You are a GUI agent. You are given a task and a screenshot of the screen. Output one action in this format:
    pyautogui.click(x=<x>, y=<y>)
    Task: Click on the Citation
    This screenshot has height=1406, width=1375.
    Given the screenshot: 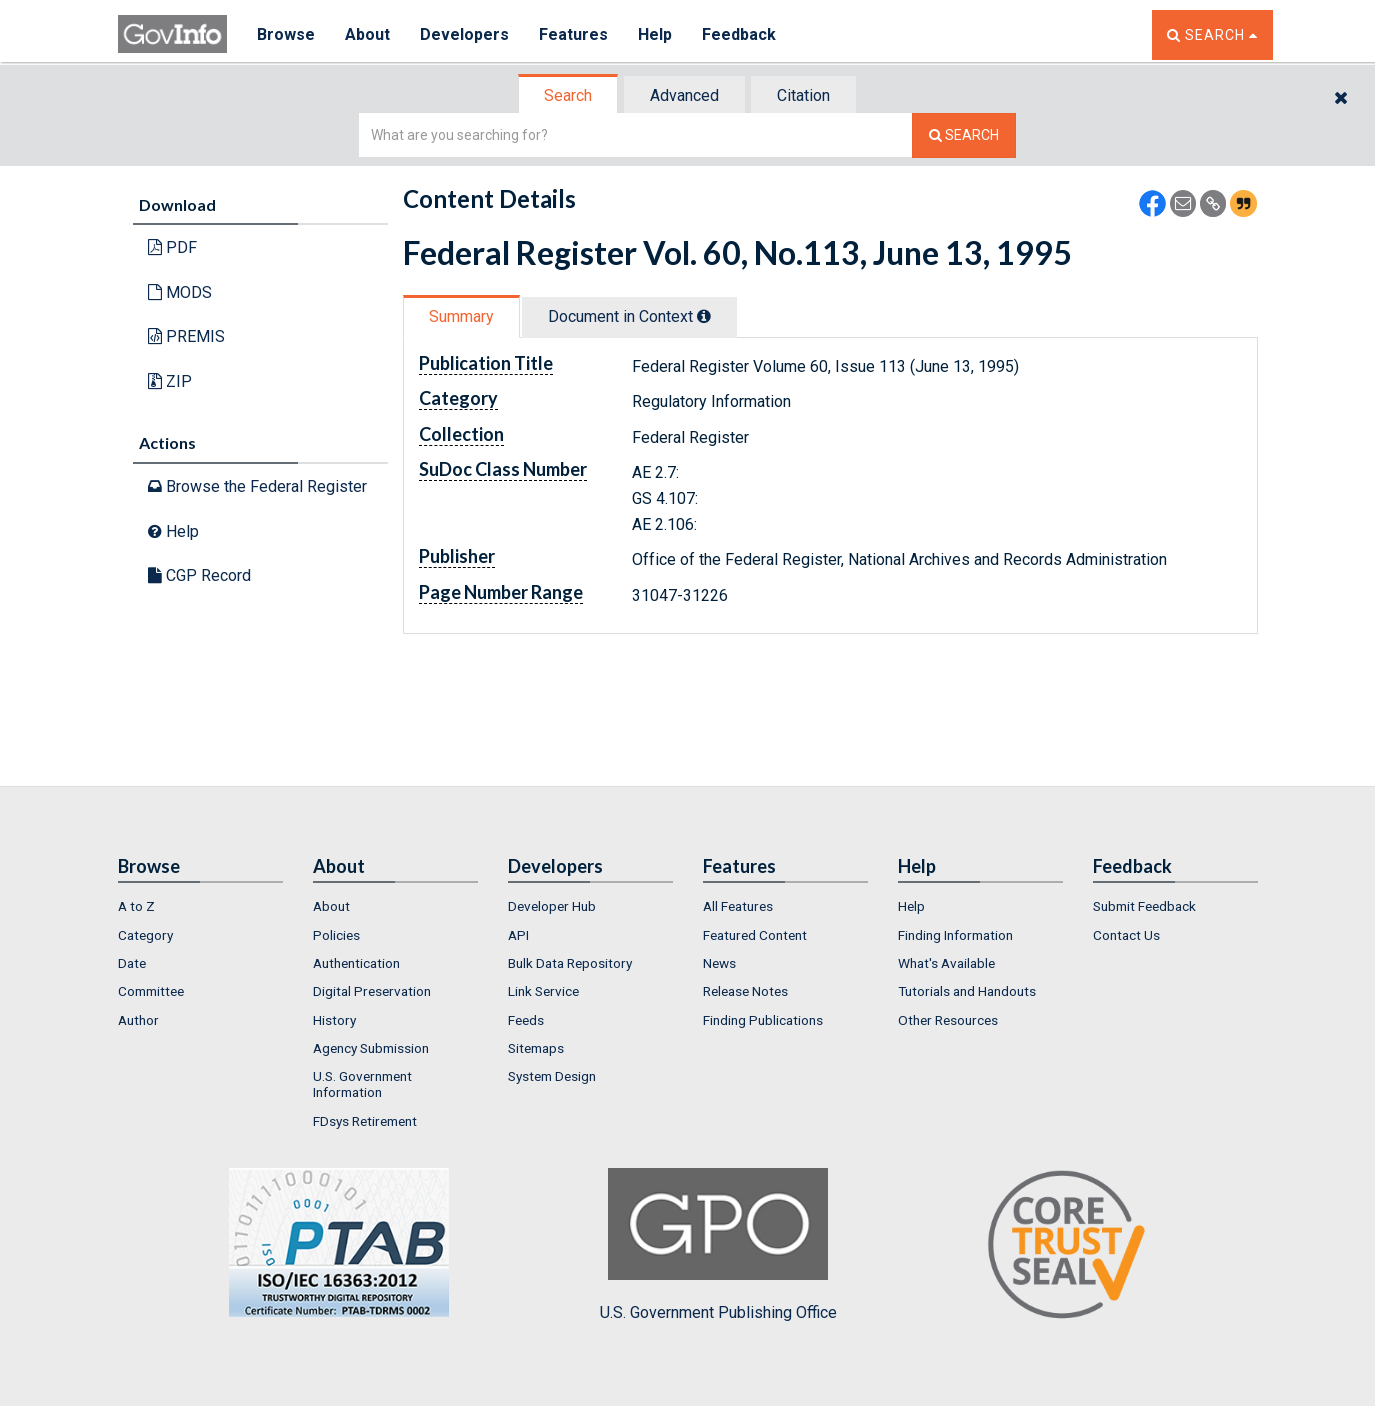 What is the action you would take?
    pyautogui.click(x=803, y=95)
    